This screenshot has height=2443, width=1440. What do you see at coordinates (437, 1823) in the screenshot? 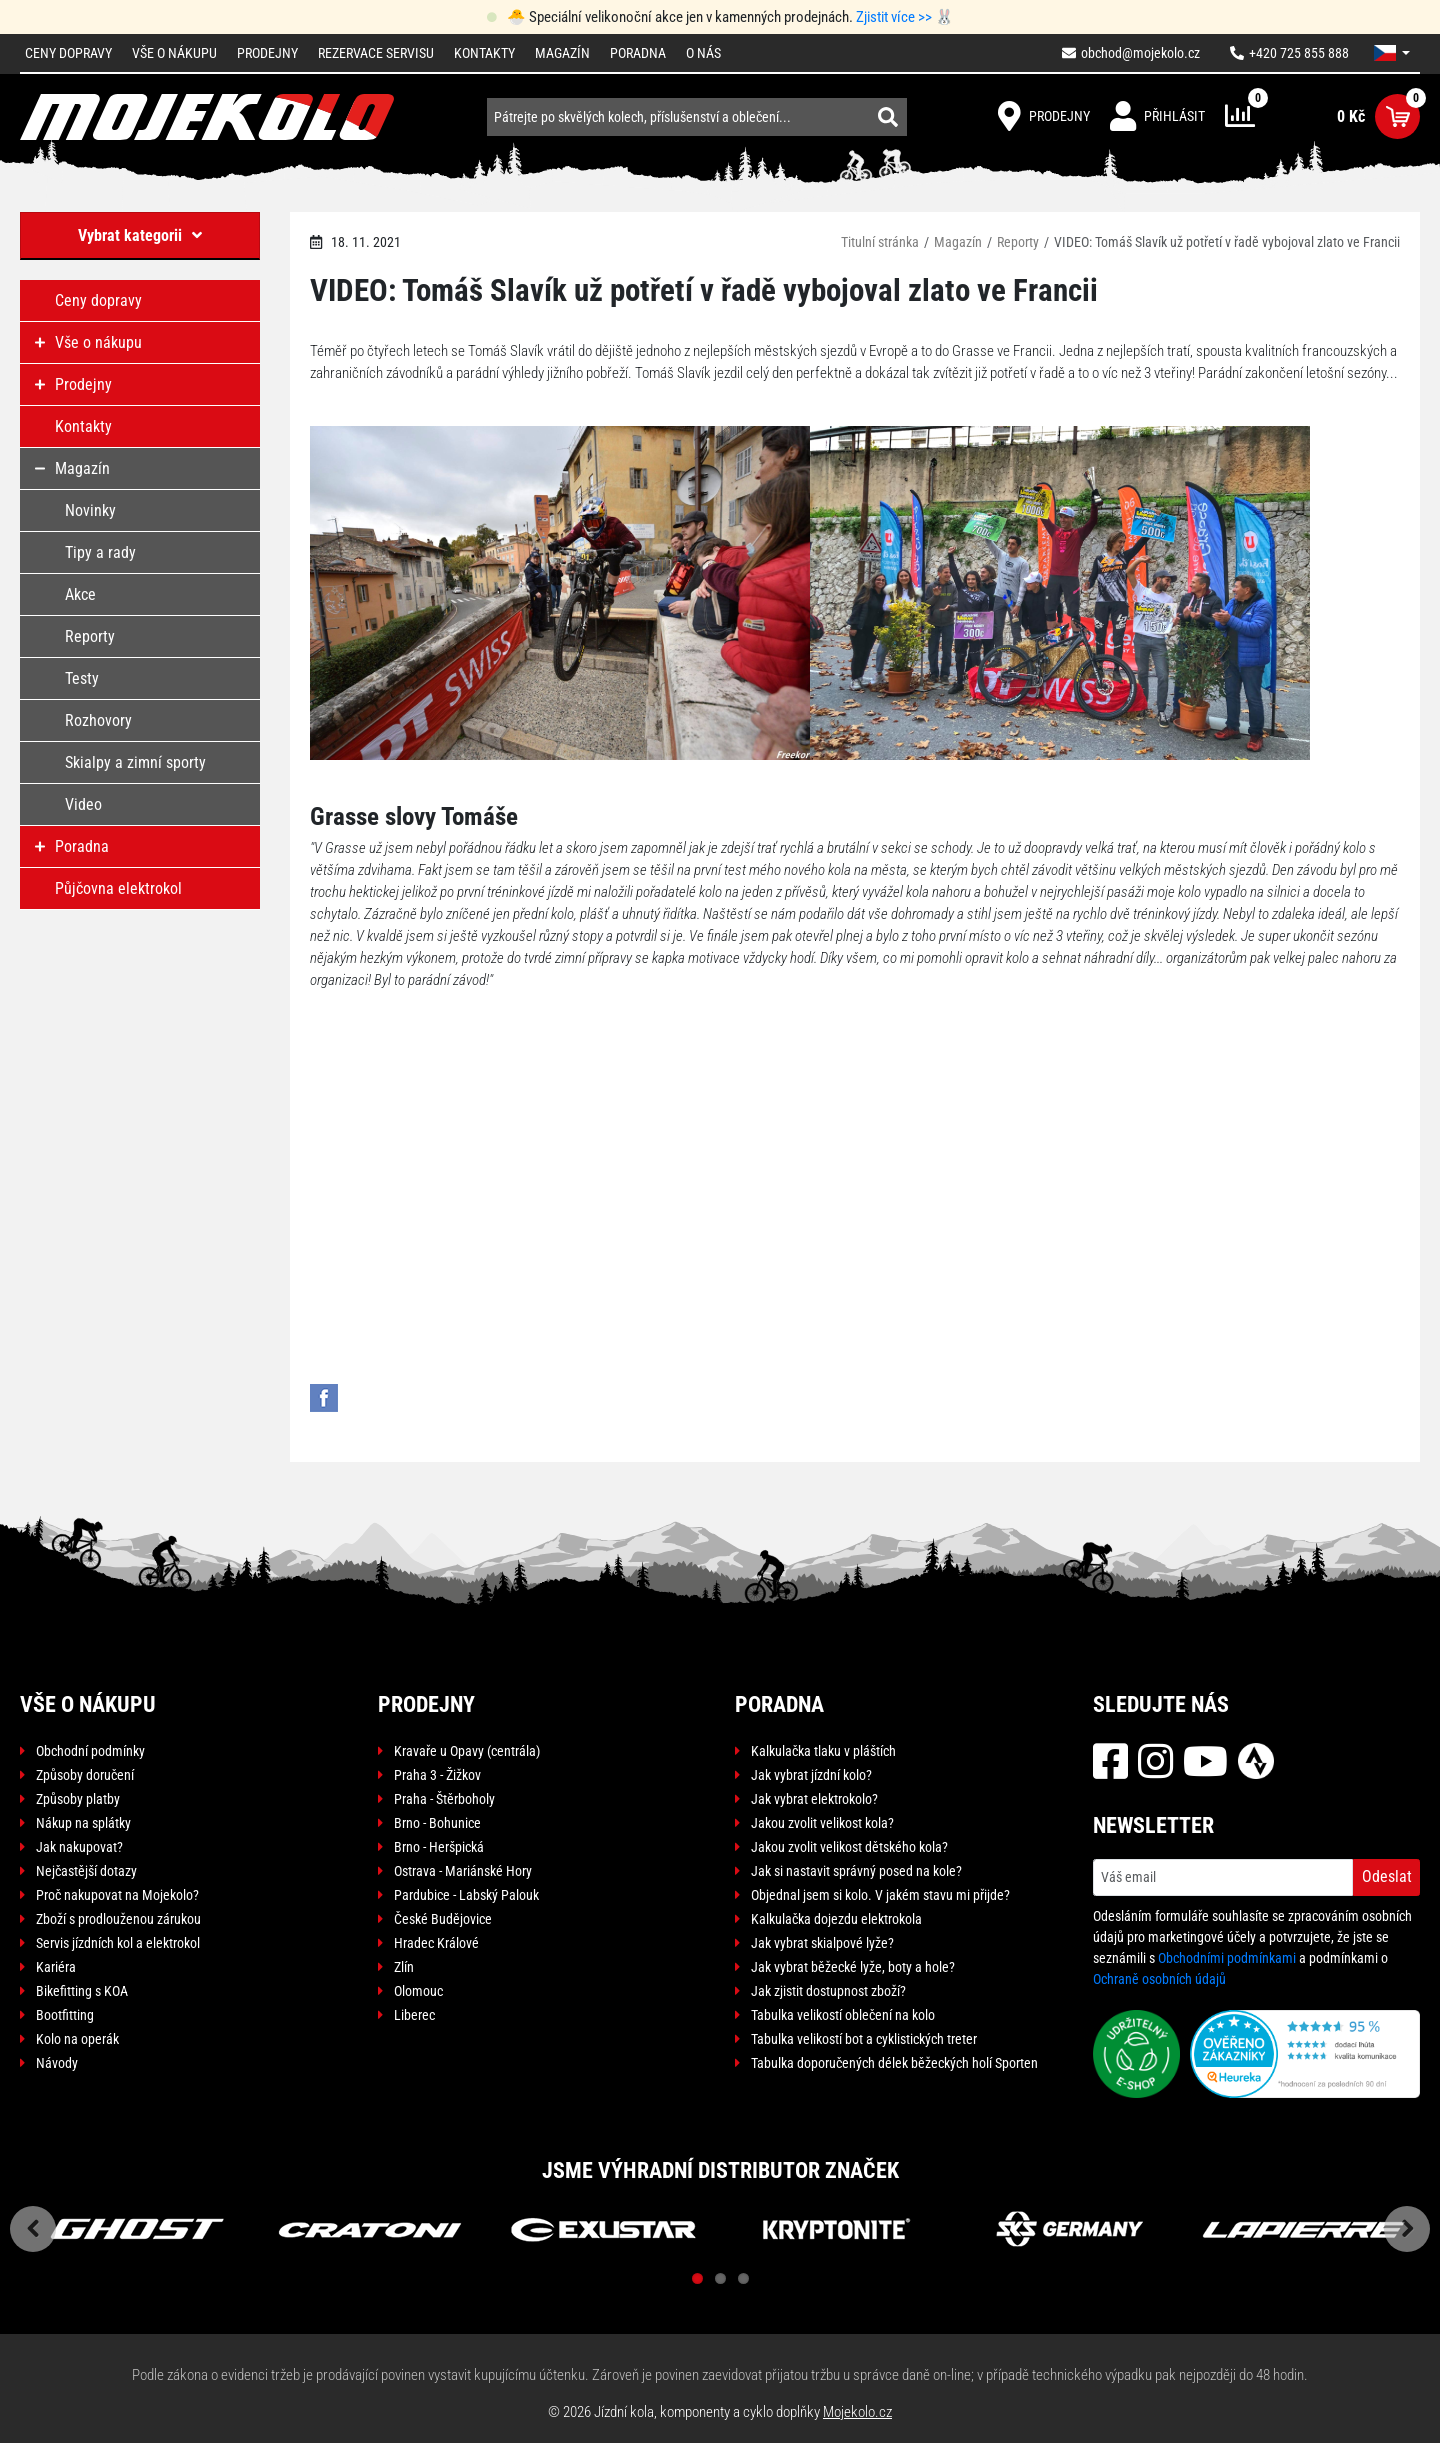
I see `Brno - Bohunice` at bounding box center [437, 1823].